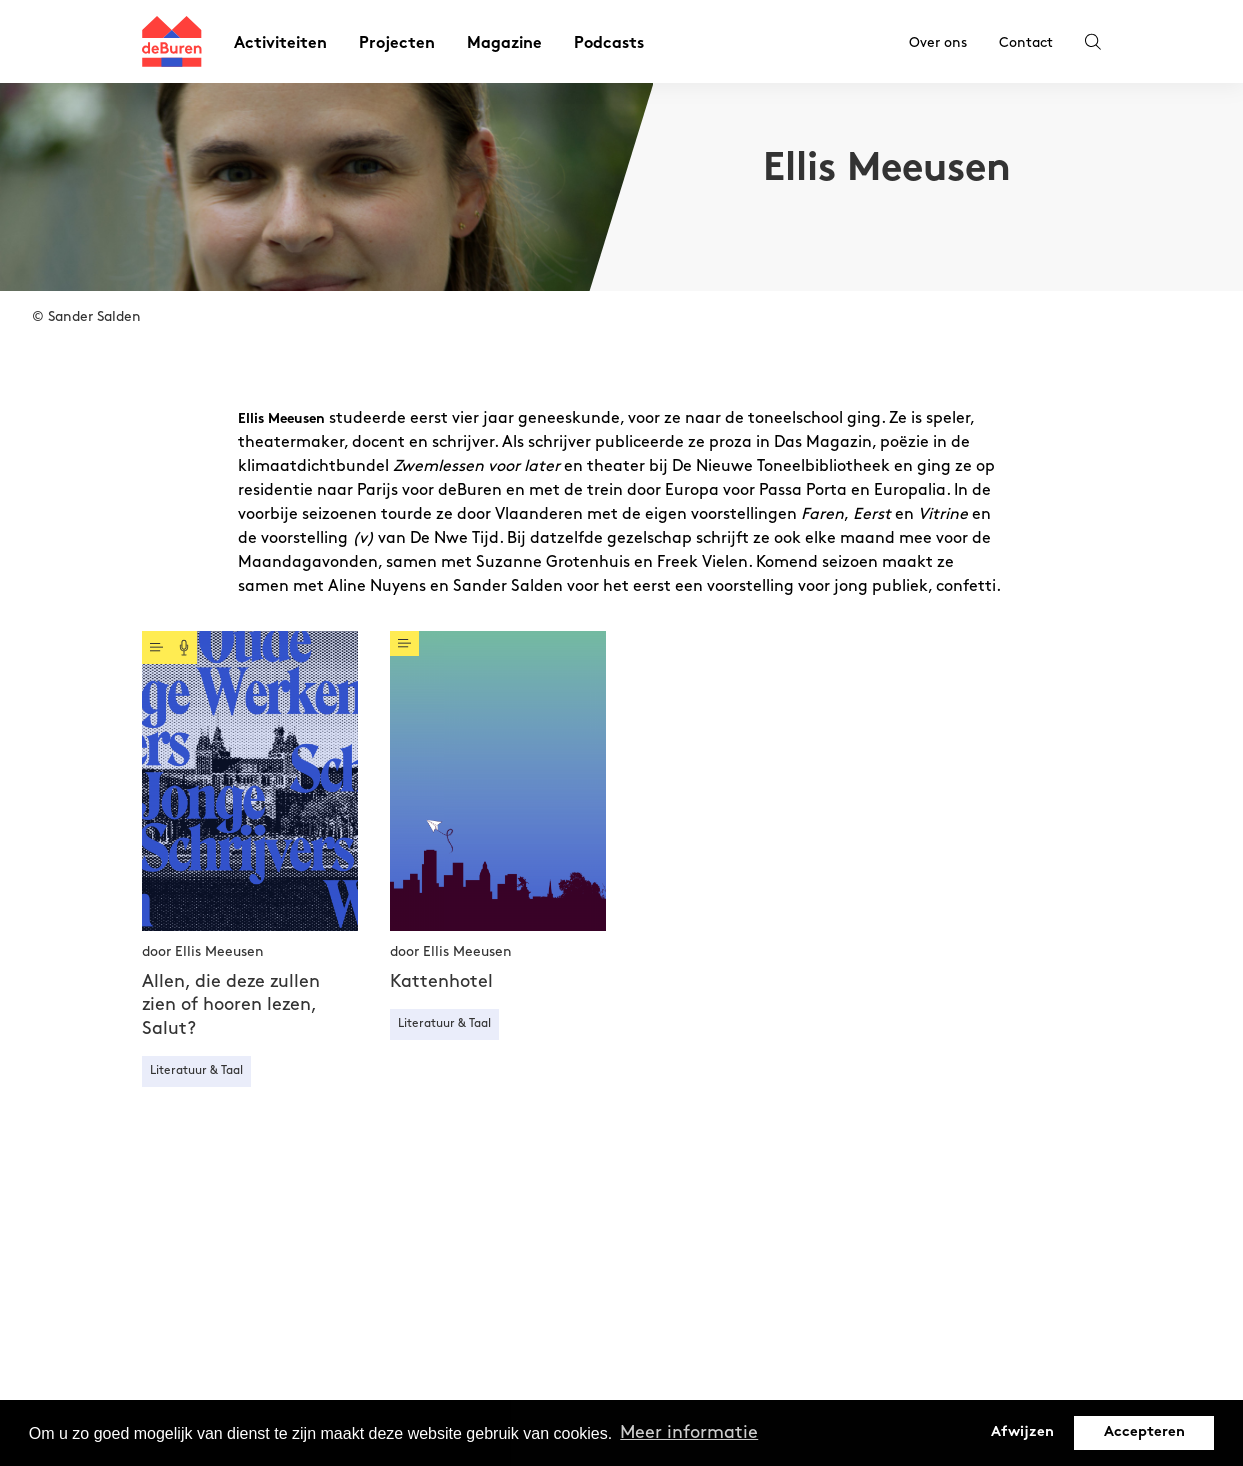 This screenshot has height=1466, width=1243. Describe the element at coordinates (1022, 1432) in the screenshot. I see `Afwijzen [button]` at that location.